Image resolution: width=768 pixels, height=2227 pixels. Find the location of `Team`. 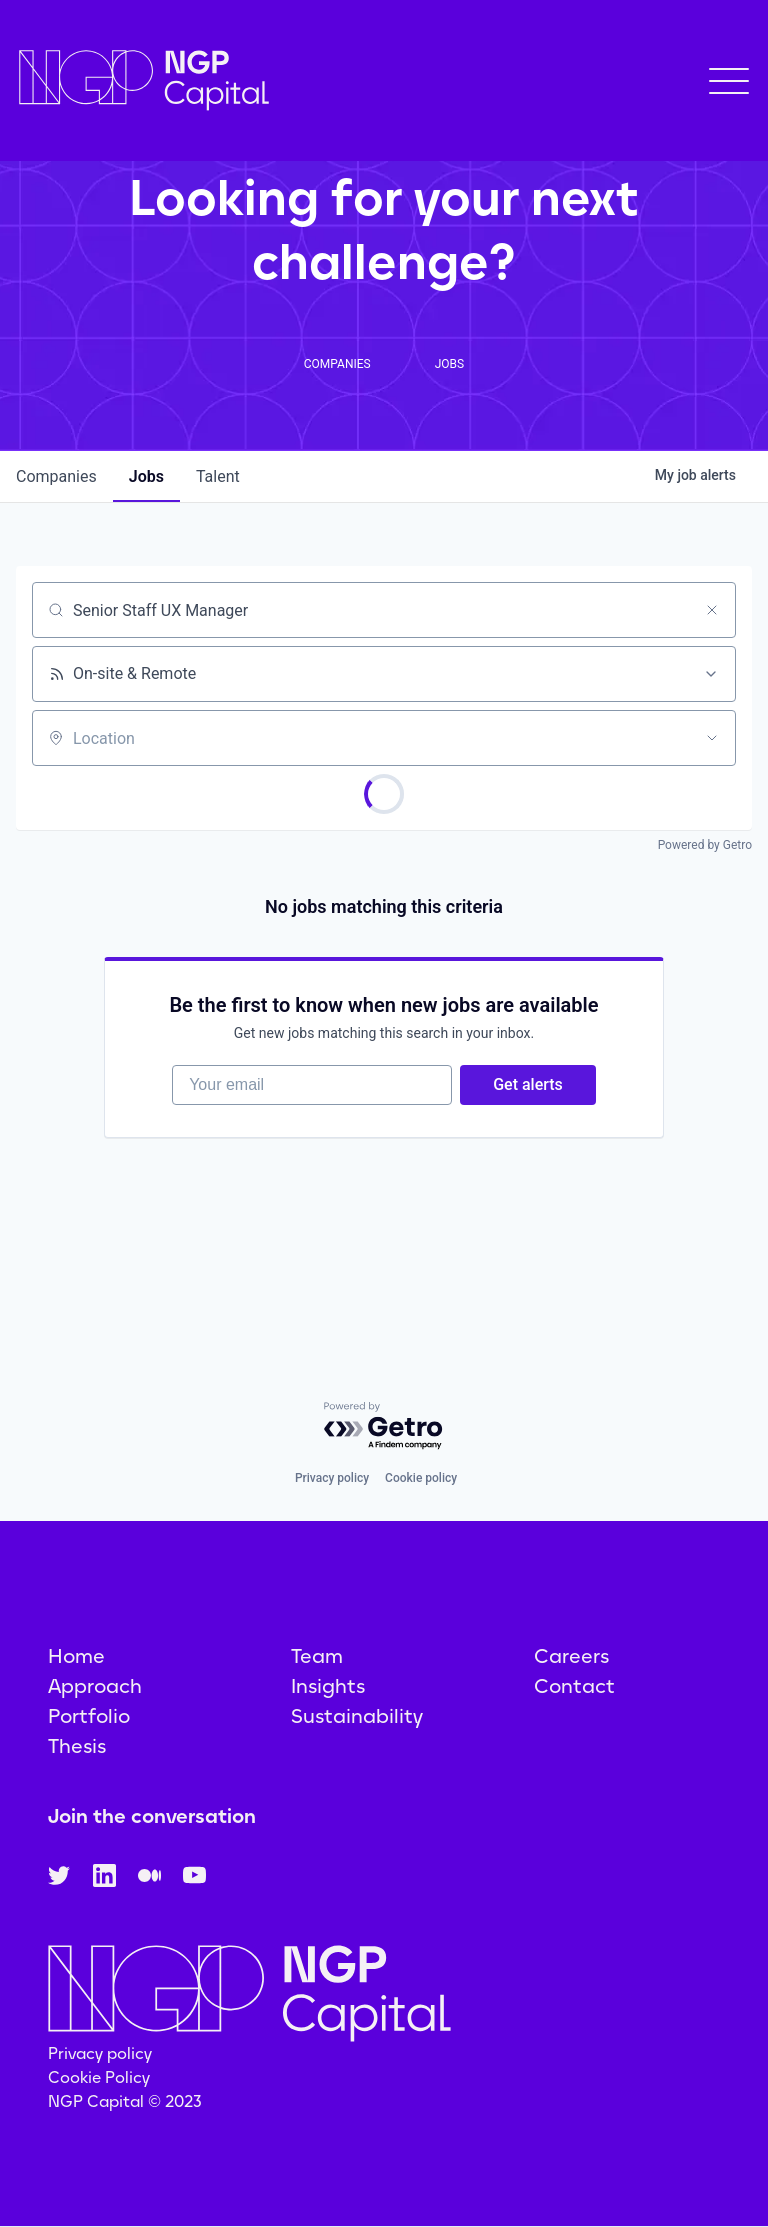

Team is located at coordinates (317, 1656).